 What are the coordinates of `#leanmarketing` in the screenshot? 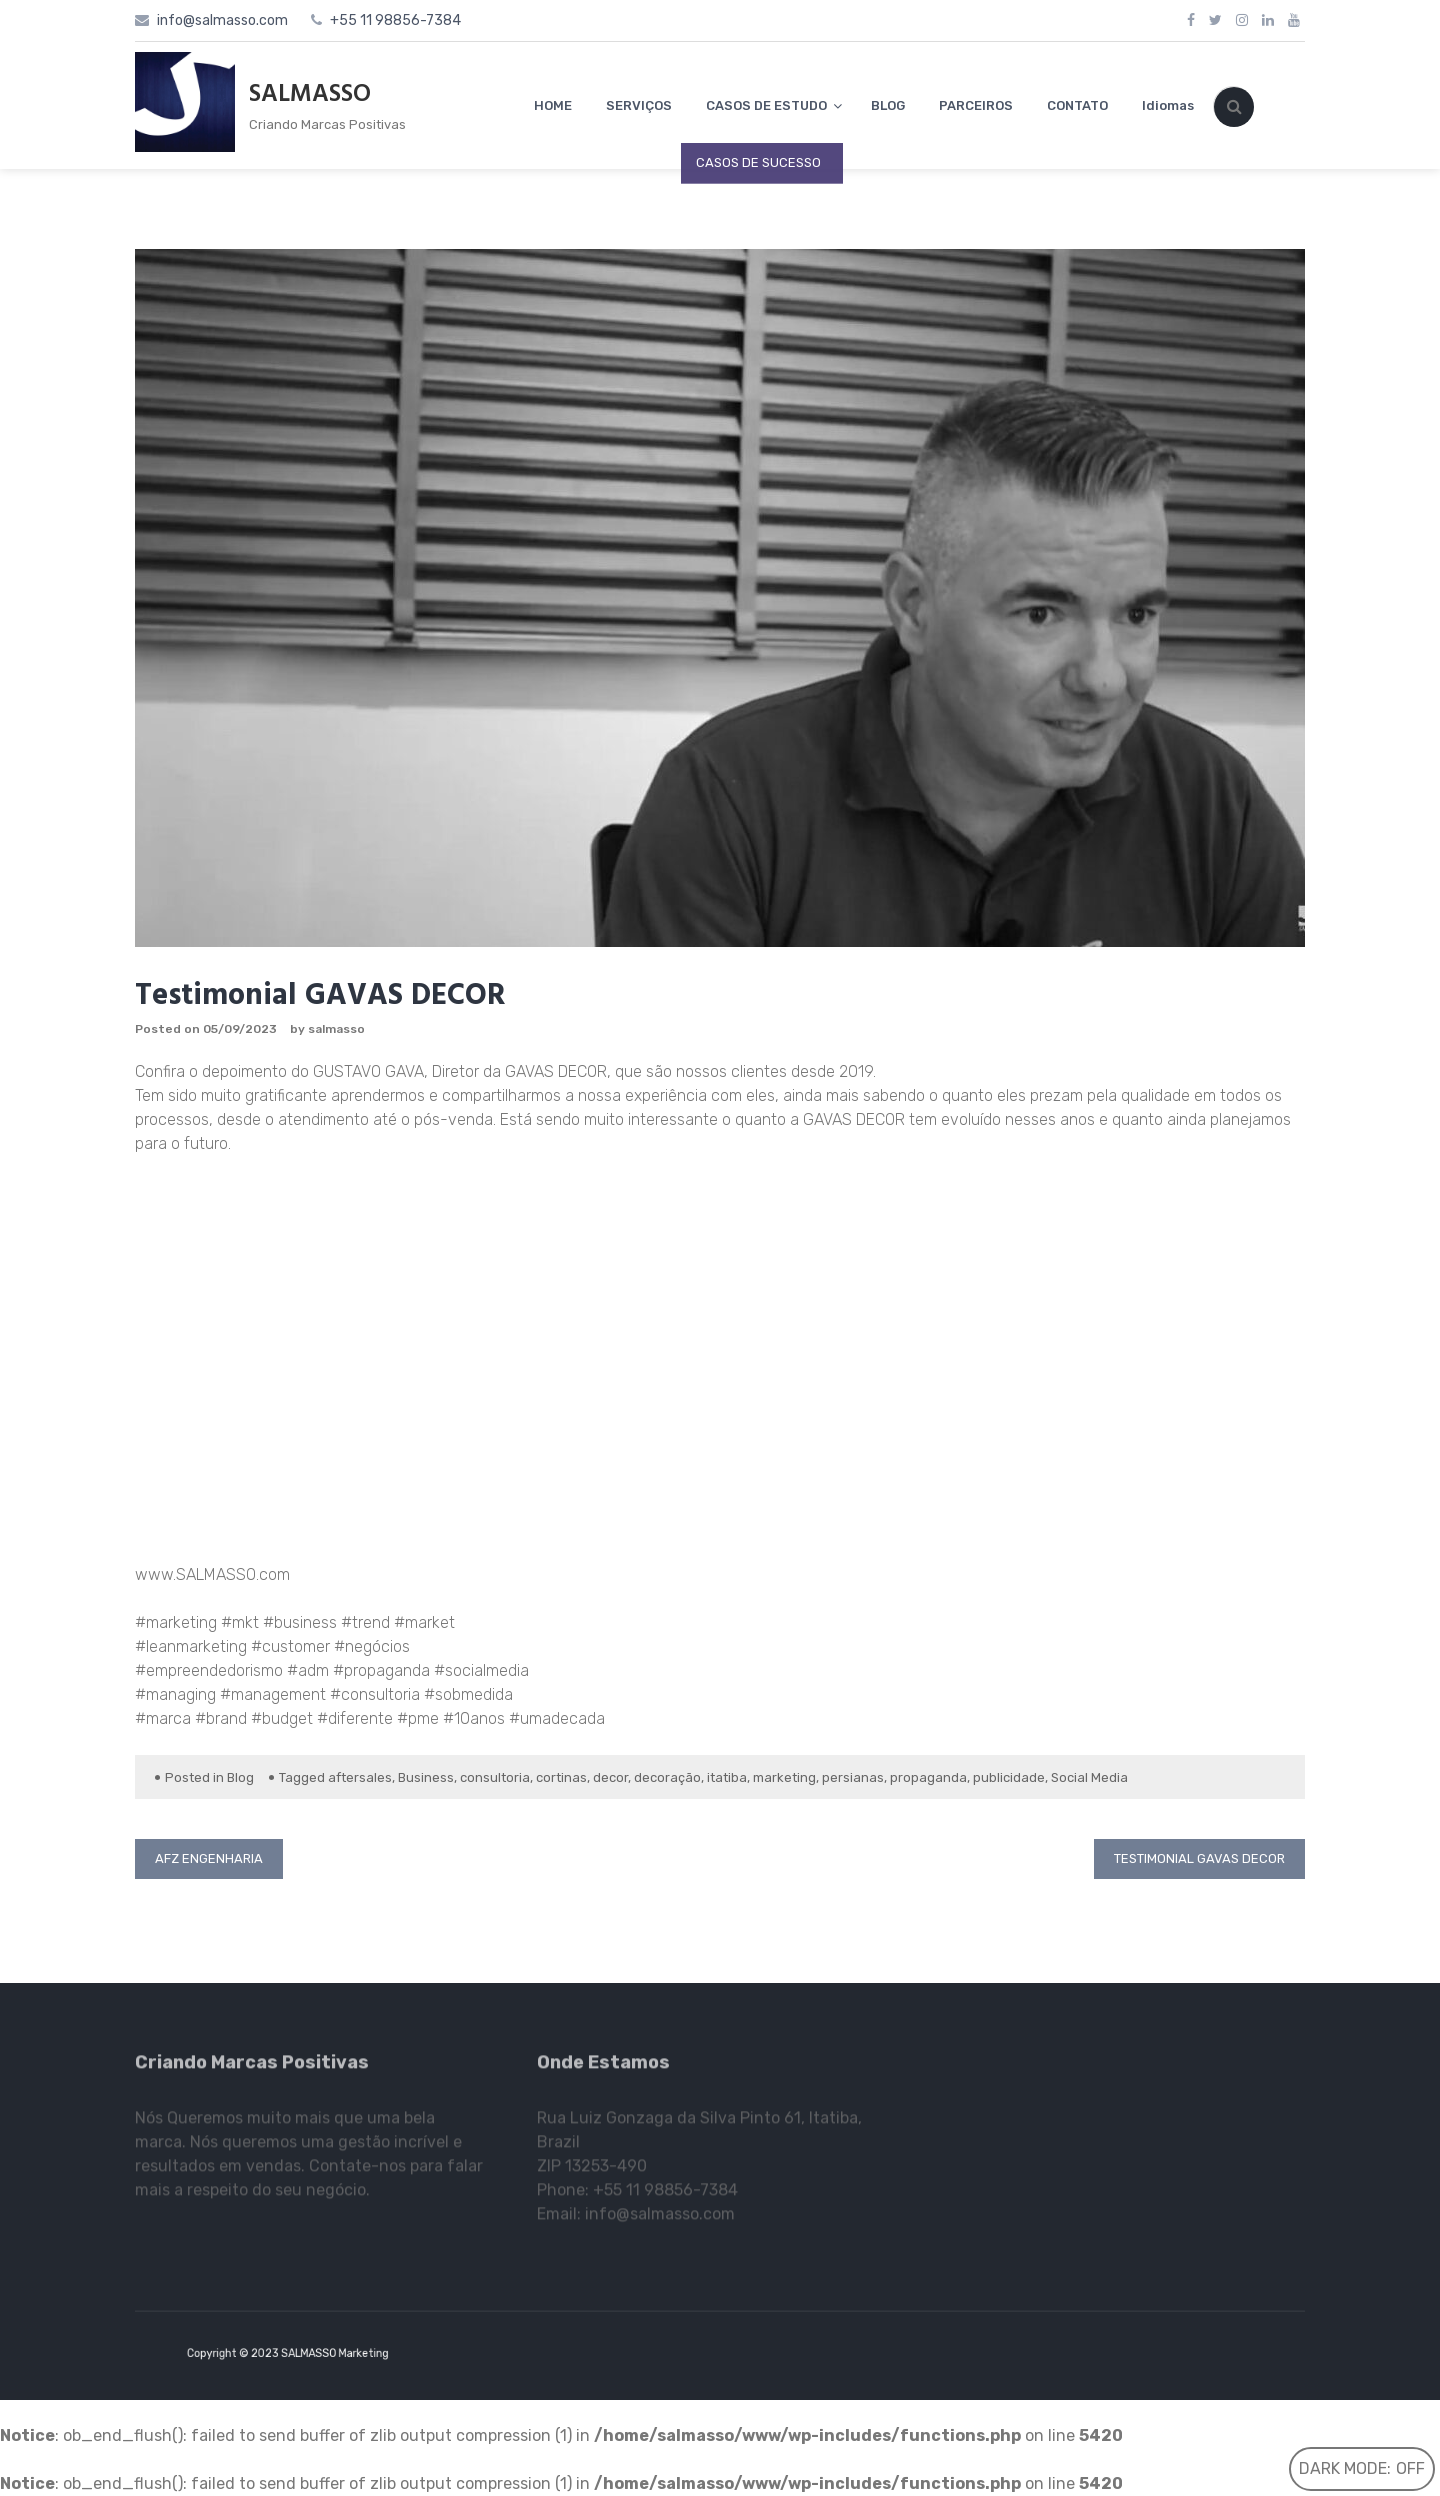 It's located at (191, 1646).